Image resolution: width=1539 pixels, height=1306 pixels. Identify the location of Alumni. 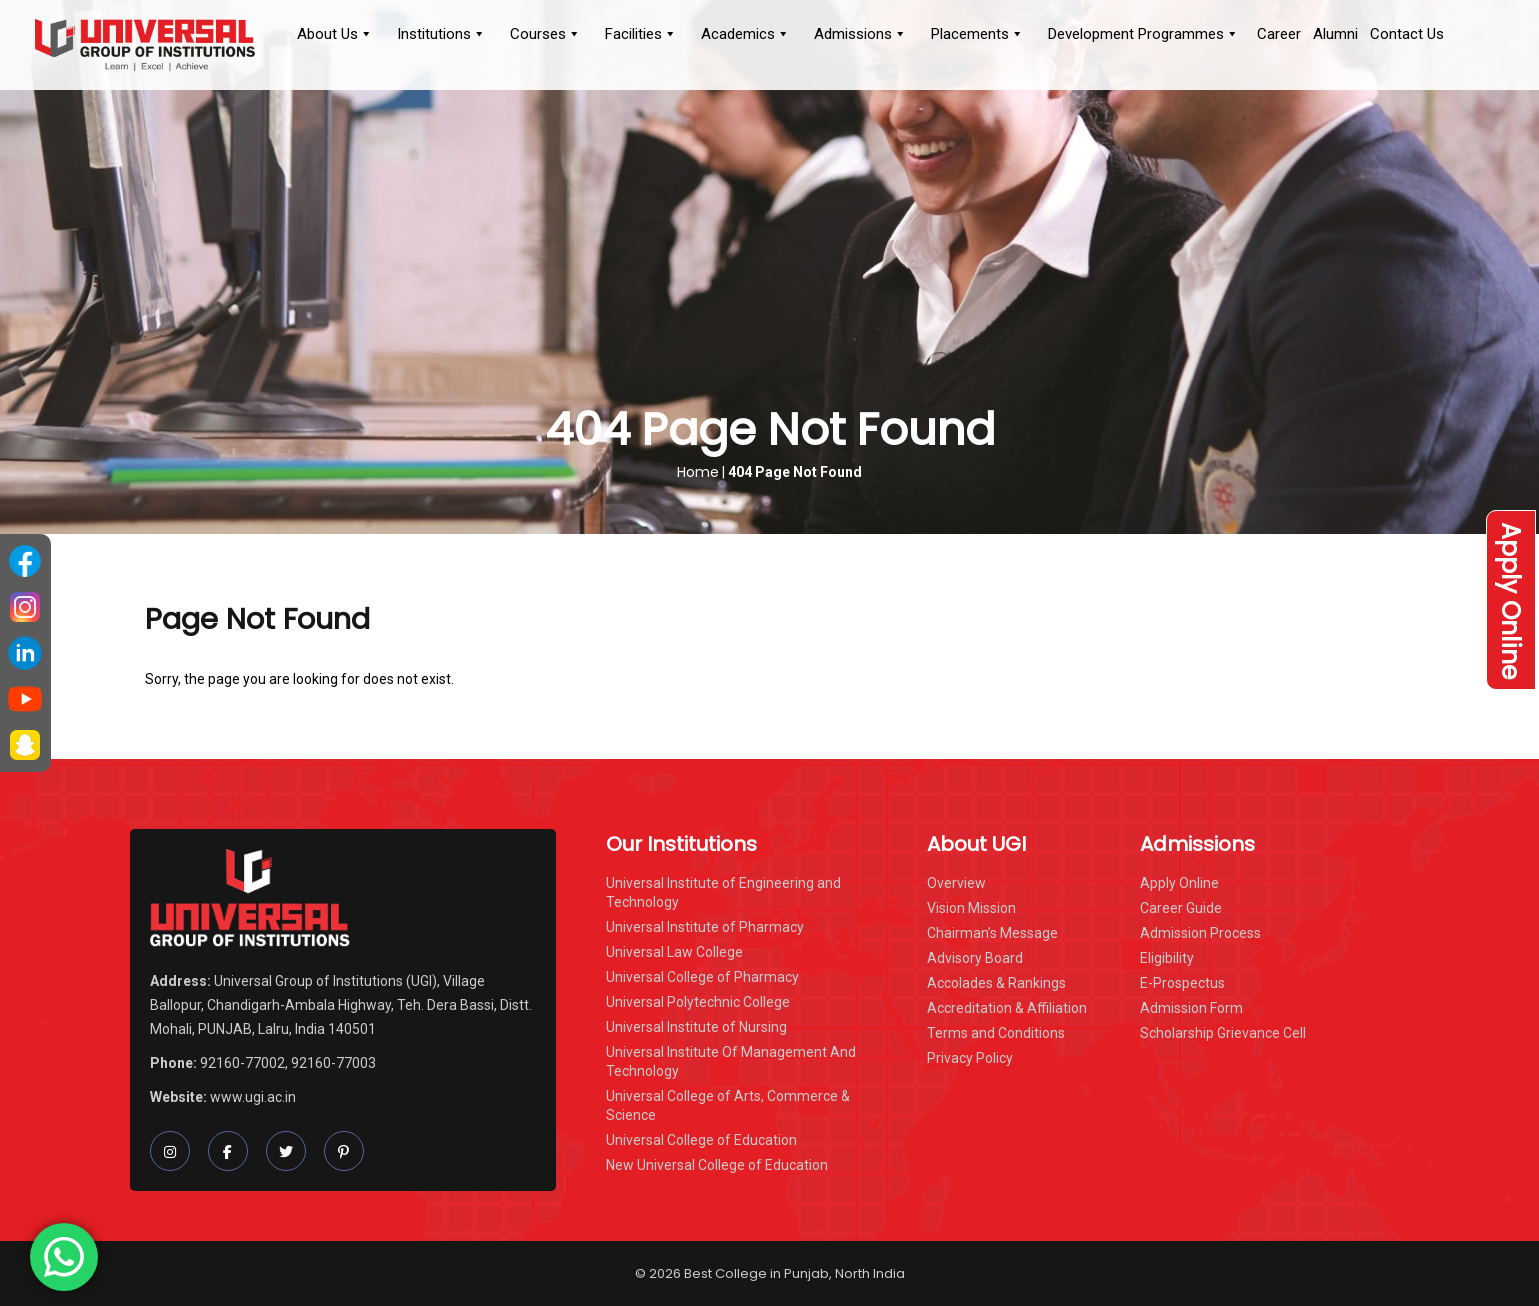
(1335, 34).